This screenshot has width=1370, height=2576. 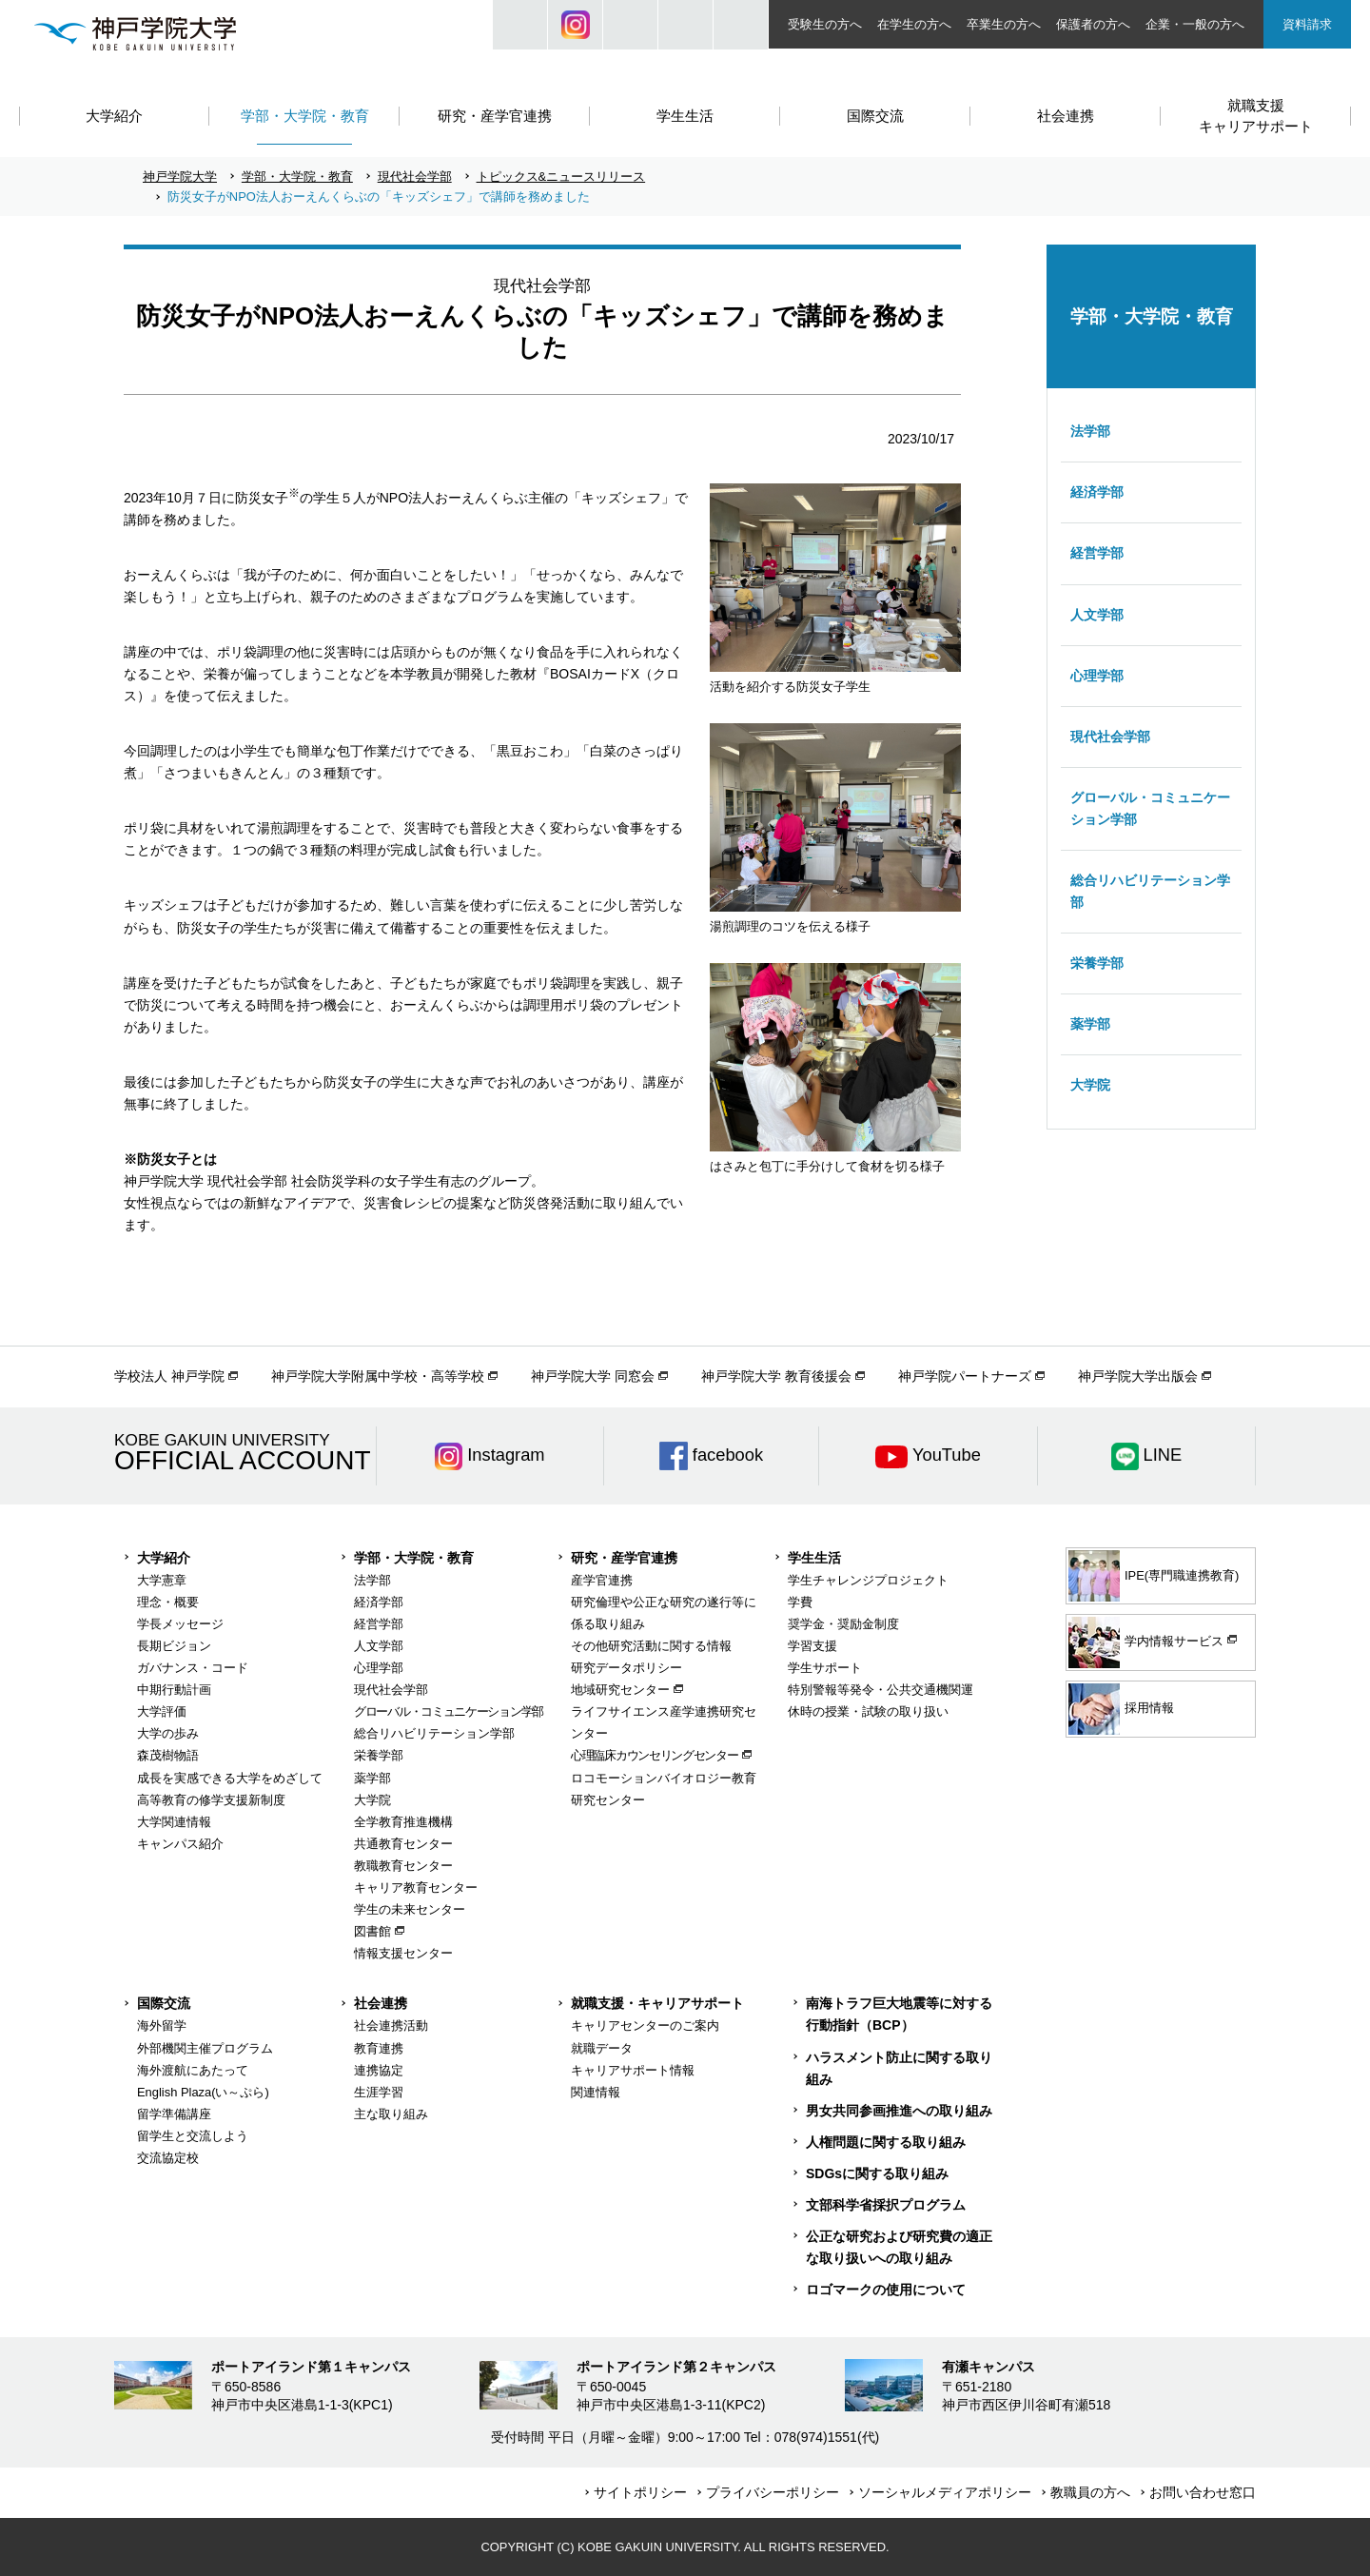 I want to click on 現代社会学部, so click(x=415, y=176).